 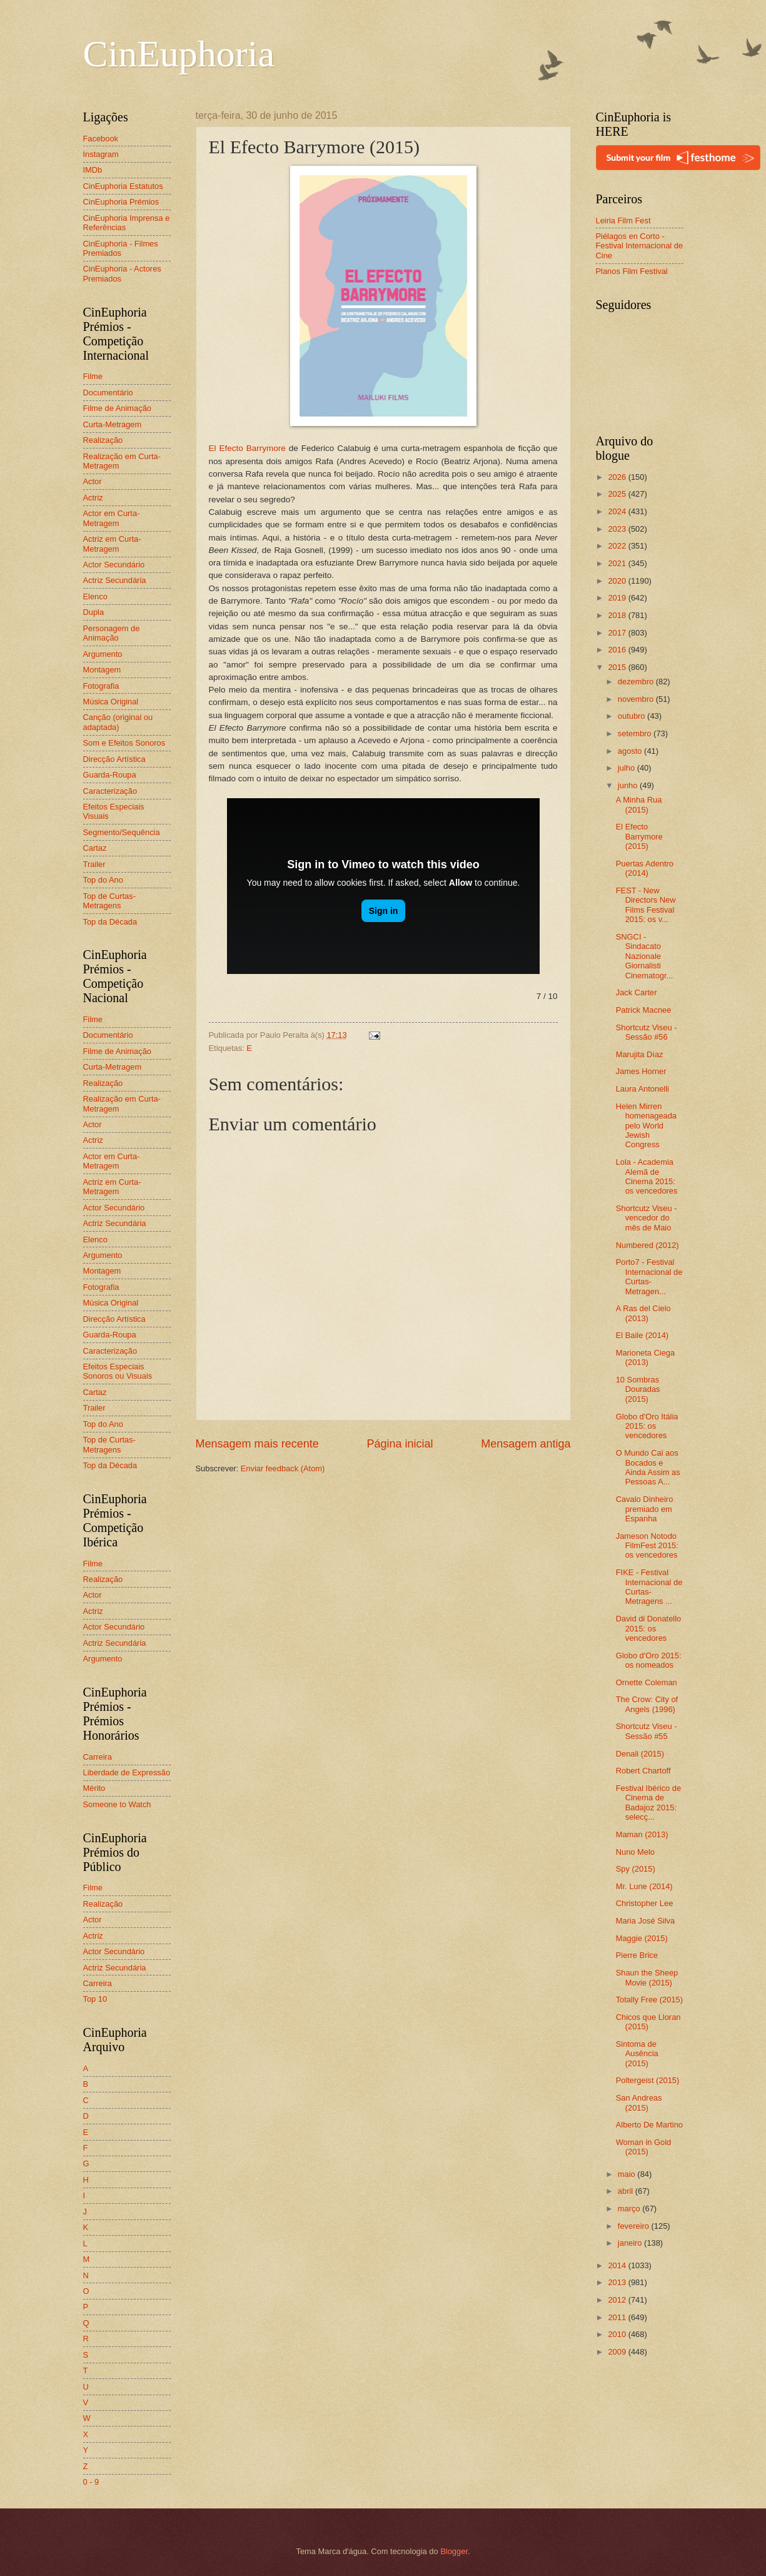 I want to click on Mr. Lune (2014), so click(x=644, y=1886).